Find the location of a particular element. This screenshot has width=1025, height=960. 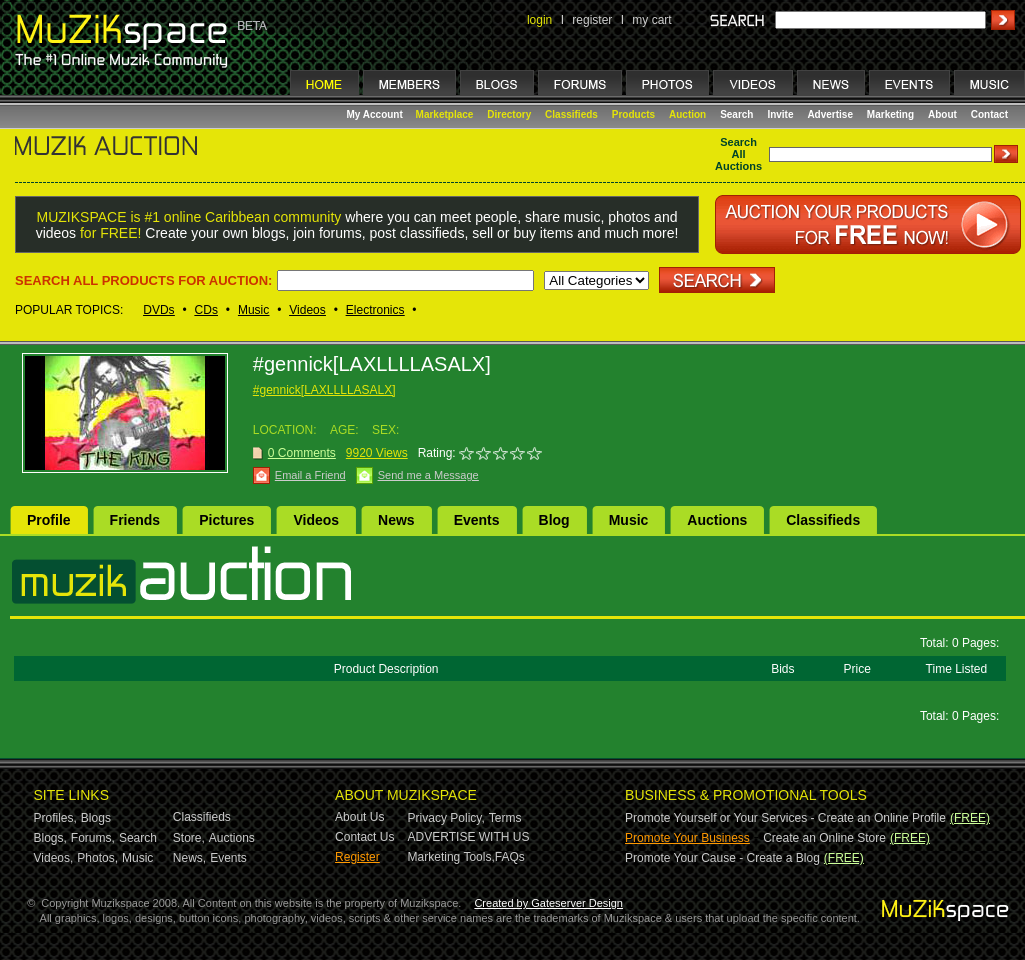

Videos is located at coordinates (307, 310).